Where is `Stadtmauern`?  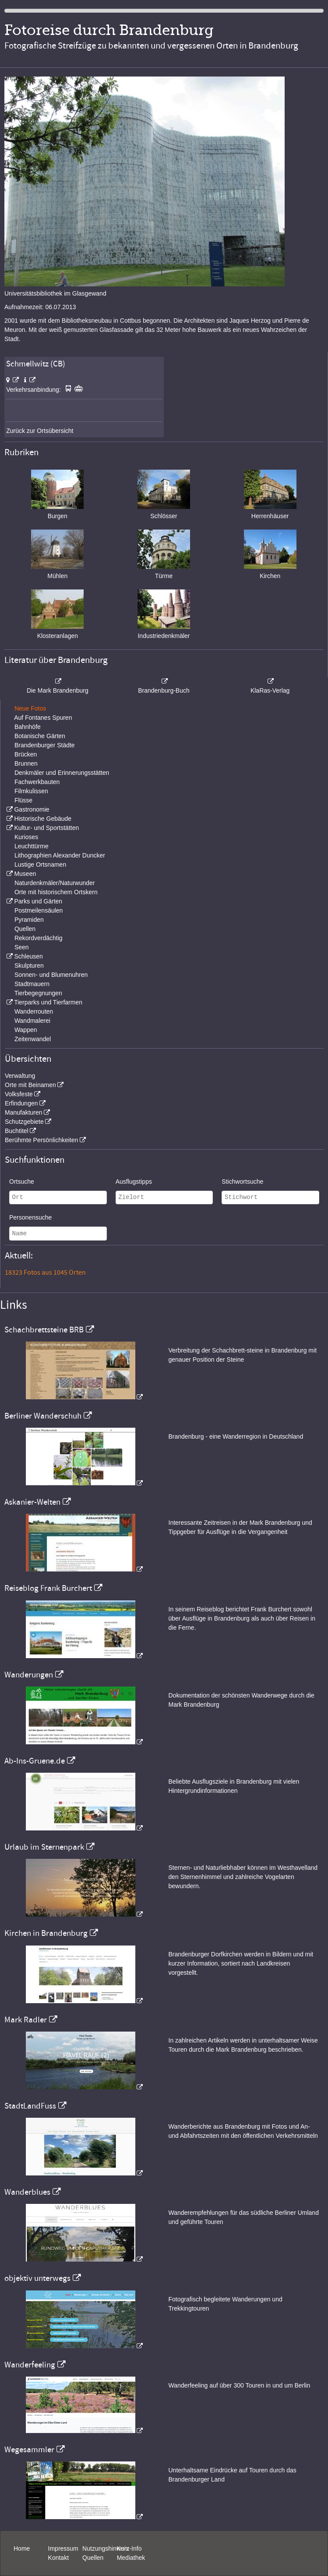
Stadtmauern is located at coordinates (31, 983).